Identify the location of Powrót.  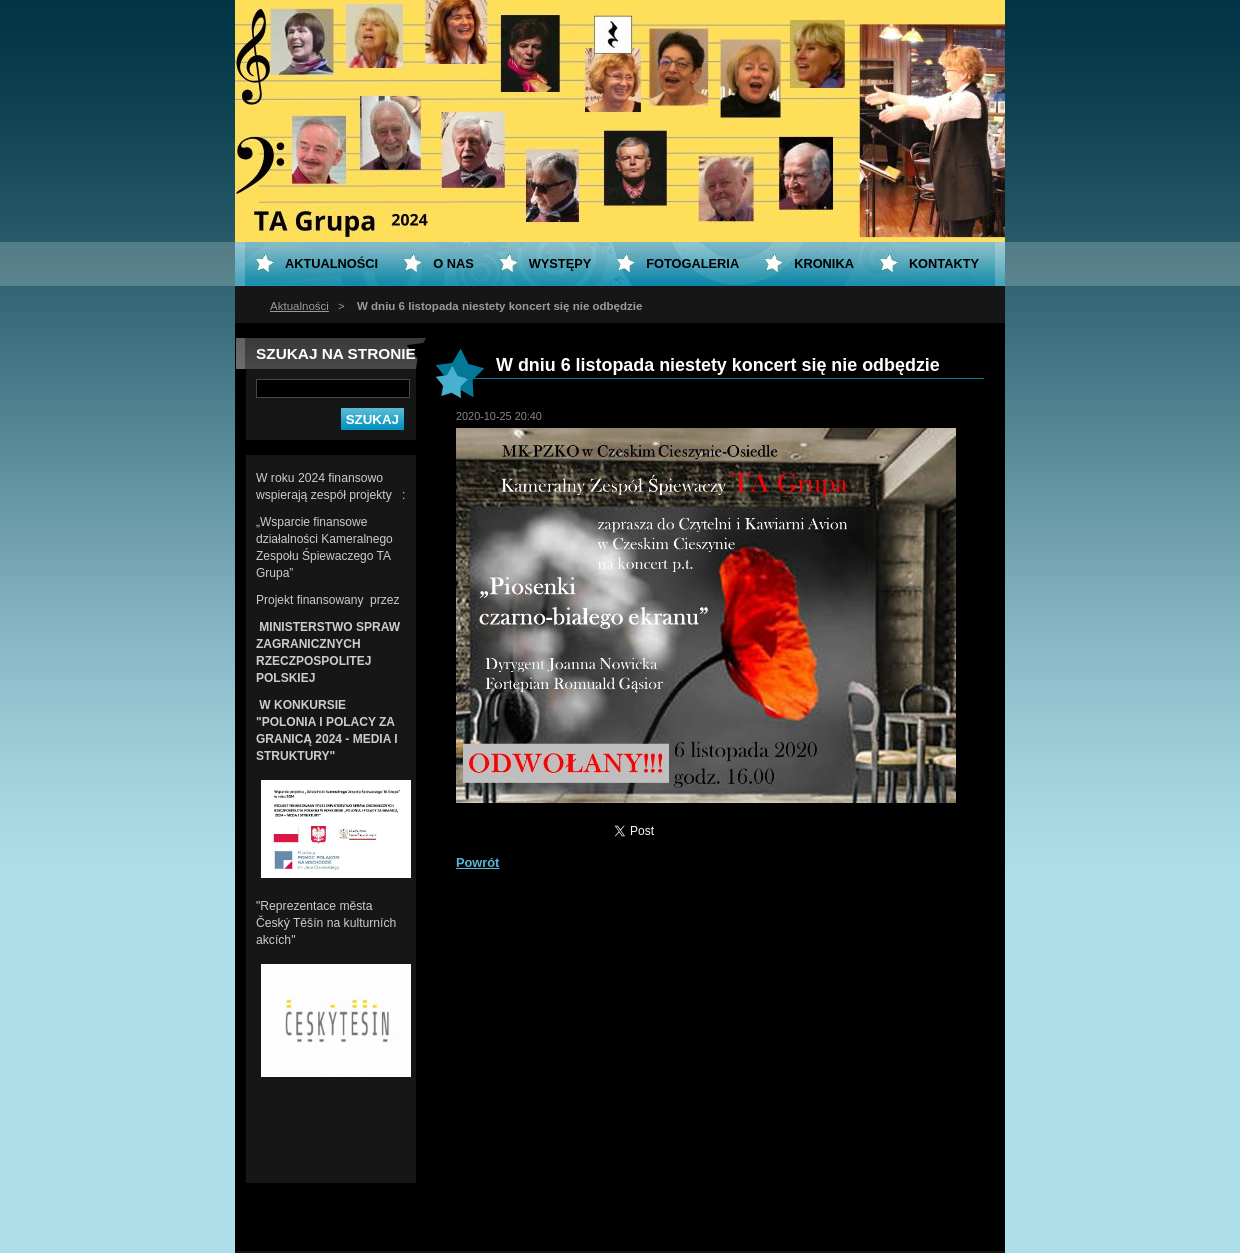
(477, 862).